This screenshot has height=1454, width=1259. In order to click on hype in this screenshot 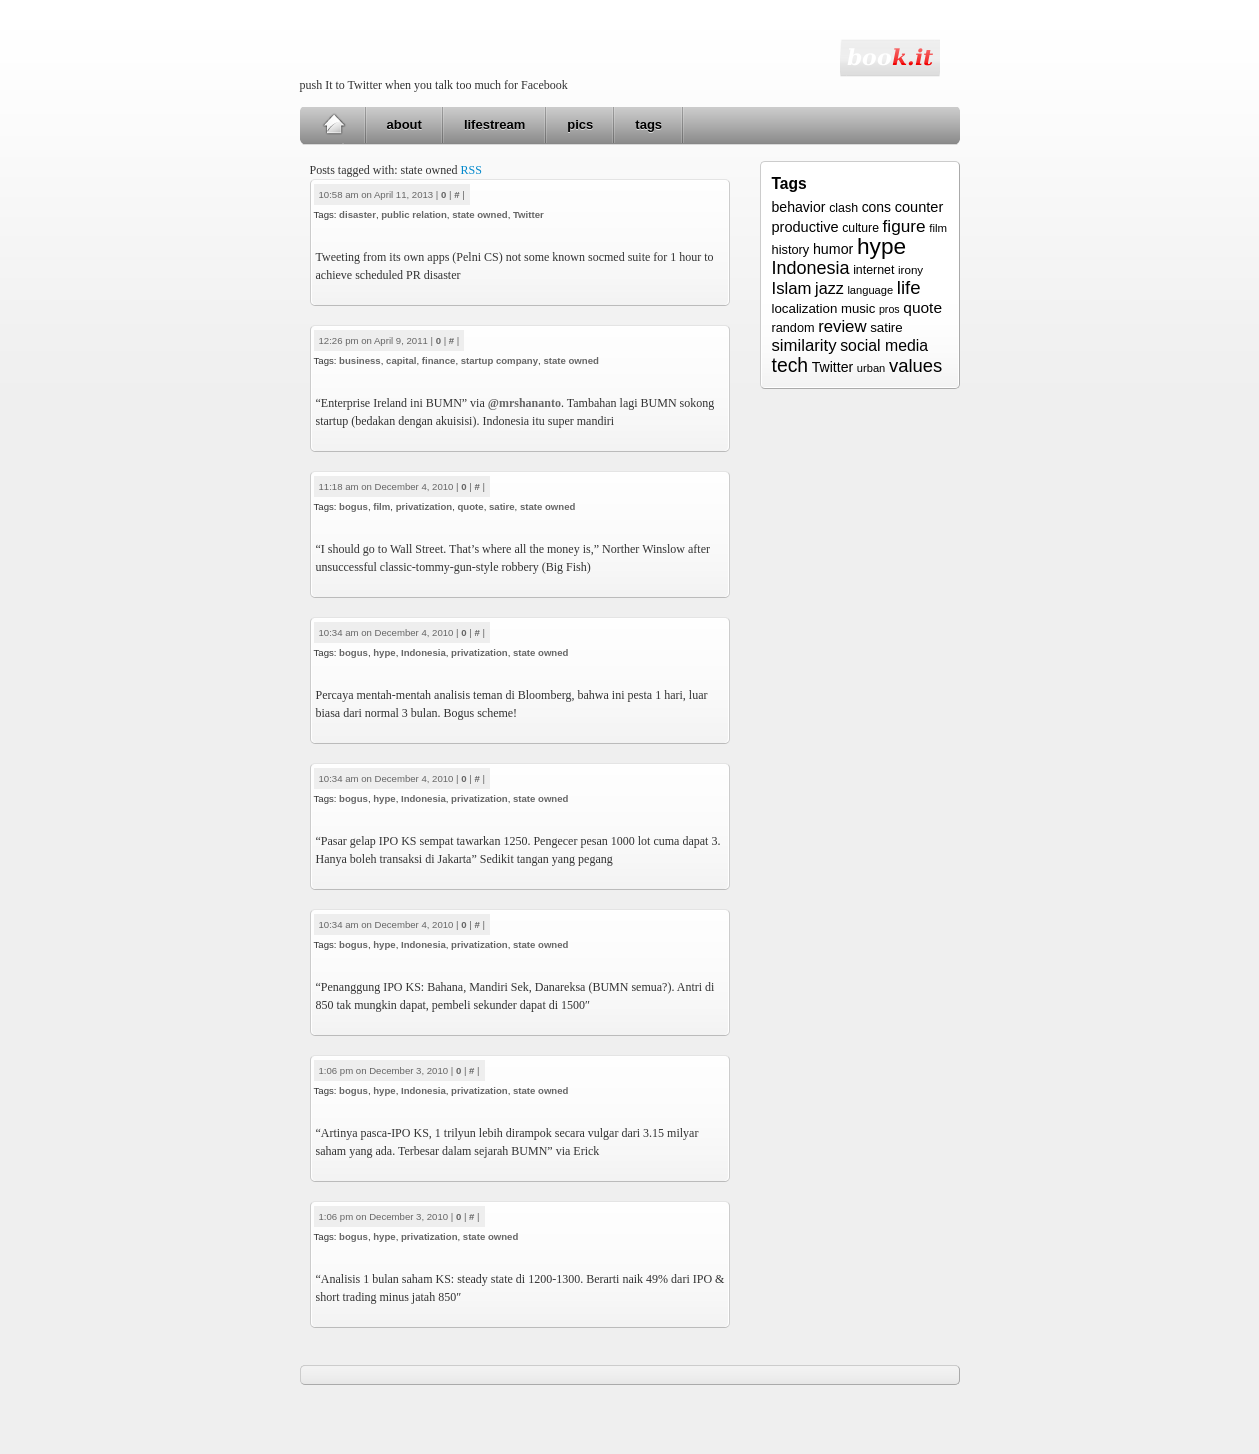, I will do `click(384, 652)`.